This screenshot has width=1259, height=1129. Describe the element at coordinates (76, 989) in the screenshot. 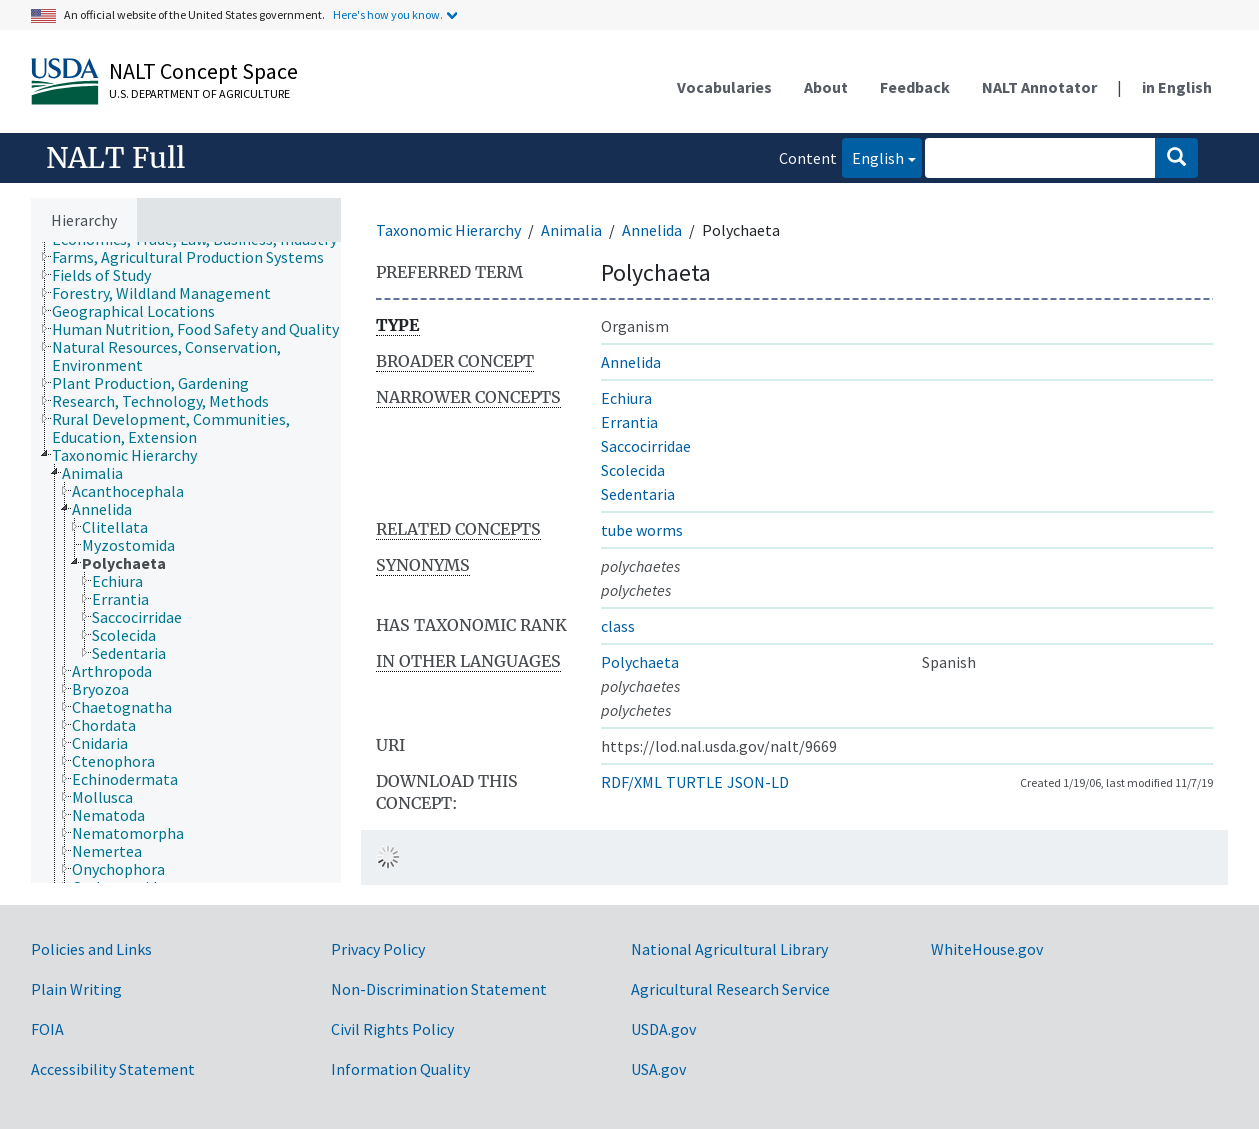

I see `Plain Writing` at that location.